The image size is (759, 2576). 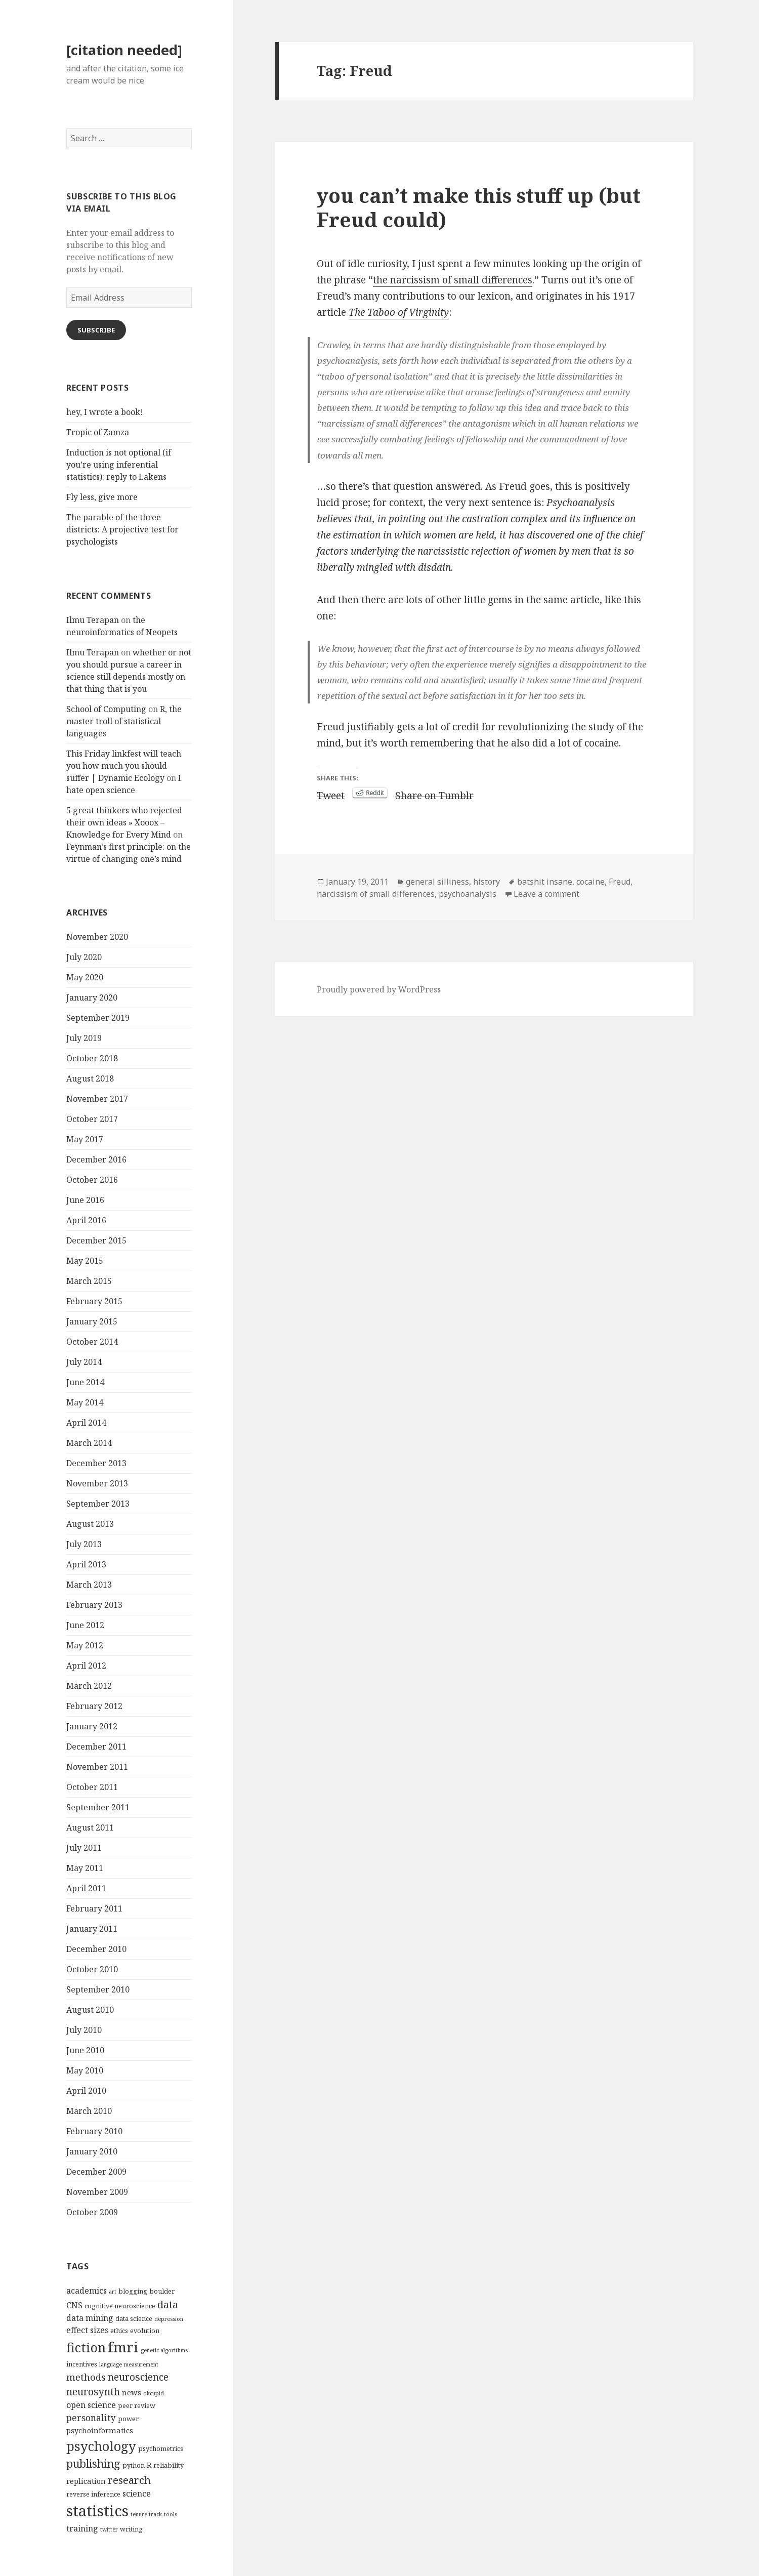 I want to click on statistics [statistics (28 items)], so click(x=97, y=2511).